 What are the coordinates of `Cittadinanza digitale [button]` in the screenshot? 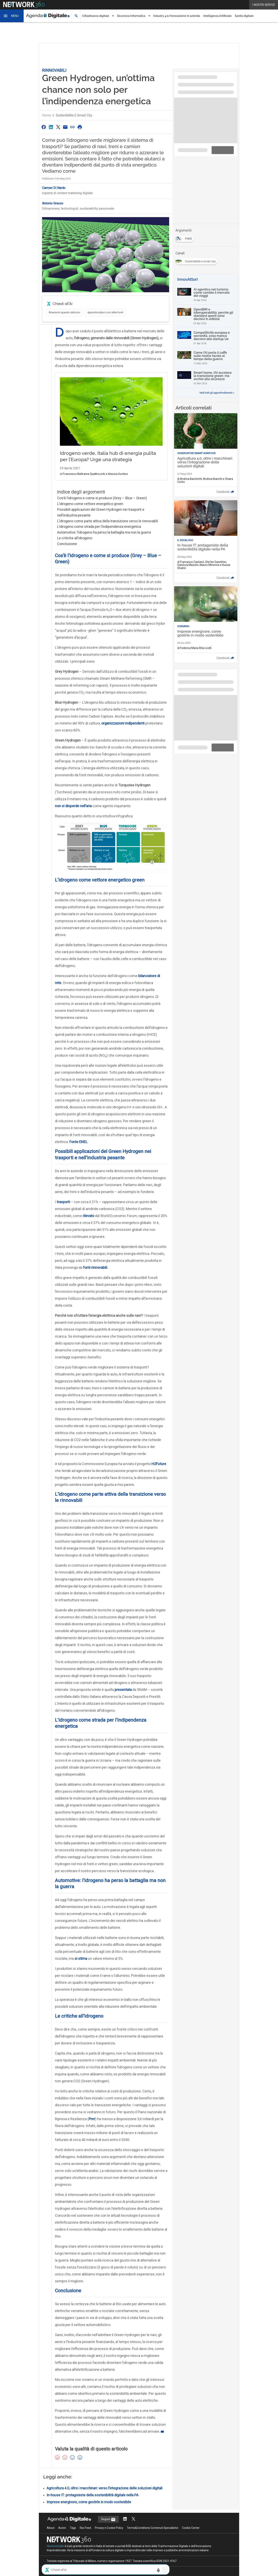 It's located at (95, 15).